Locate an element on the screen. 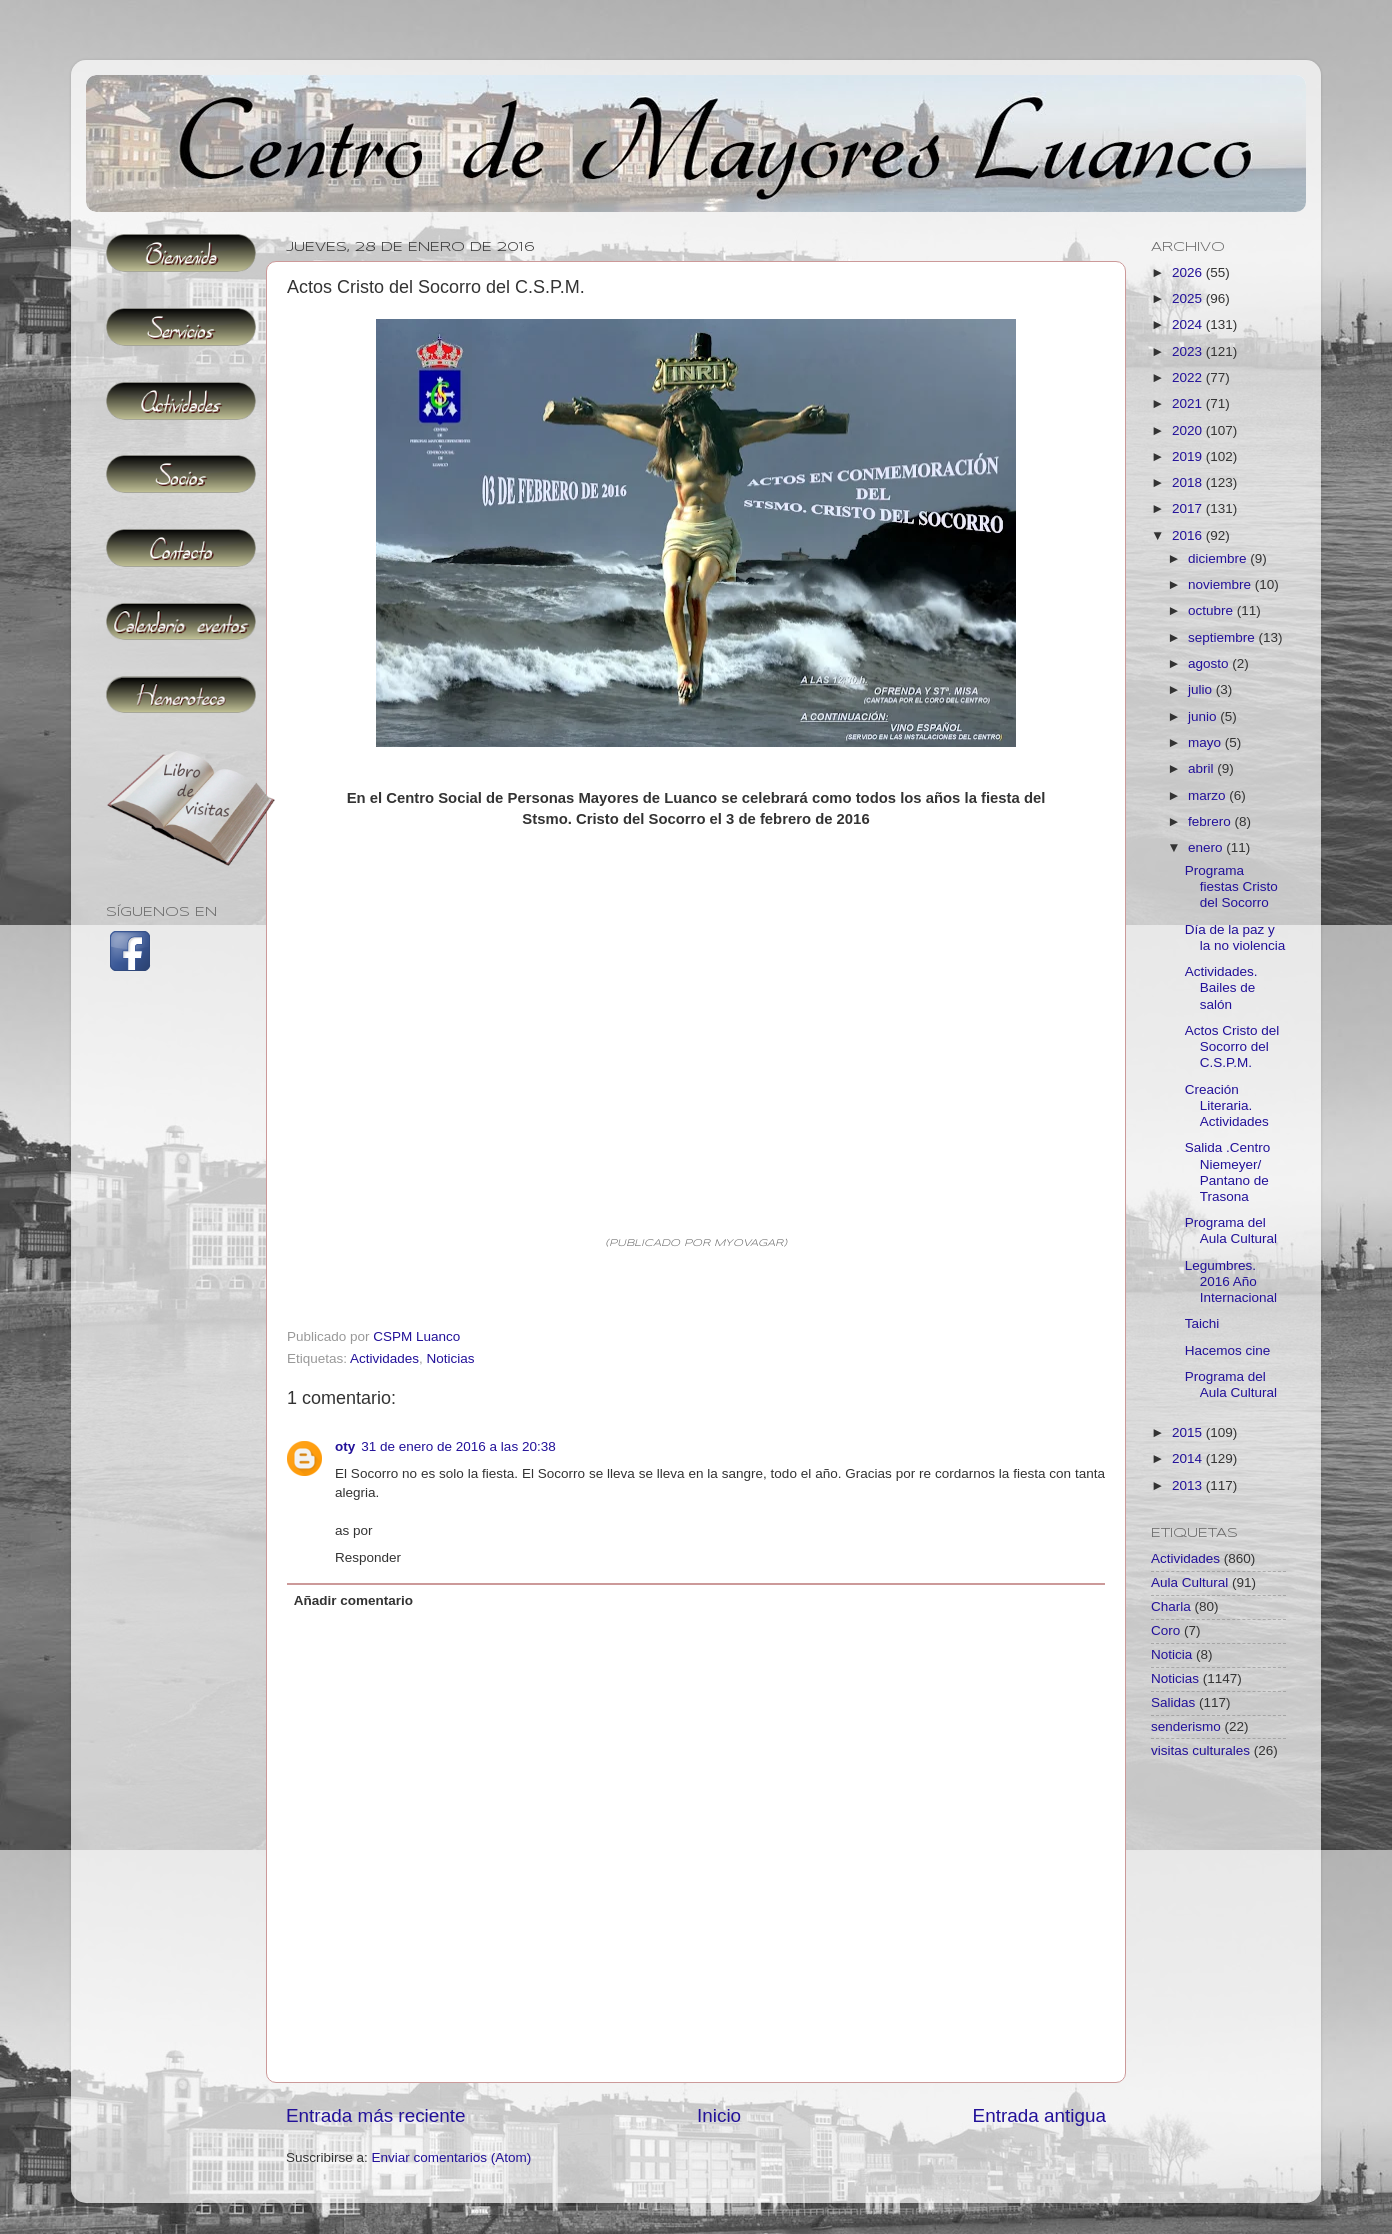  septiembre is located at coordinates (1223, 637).